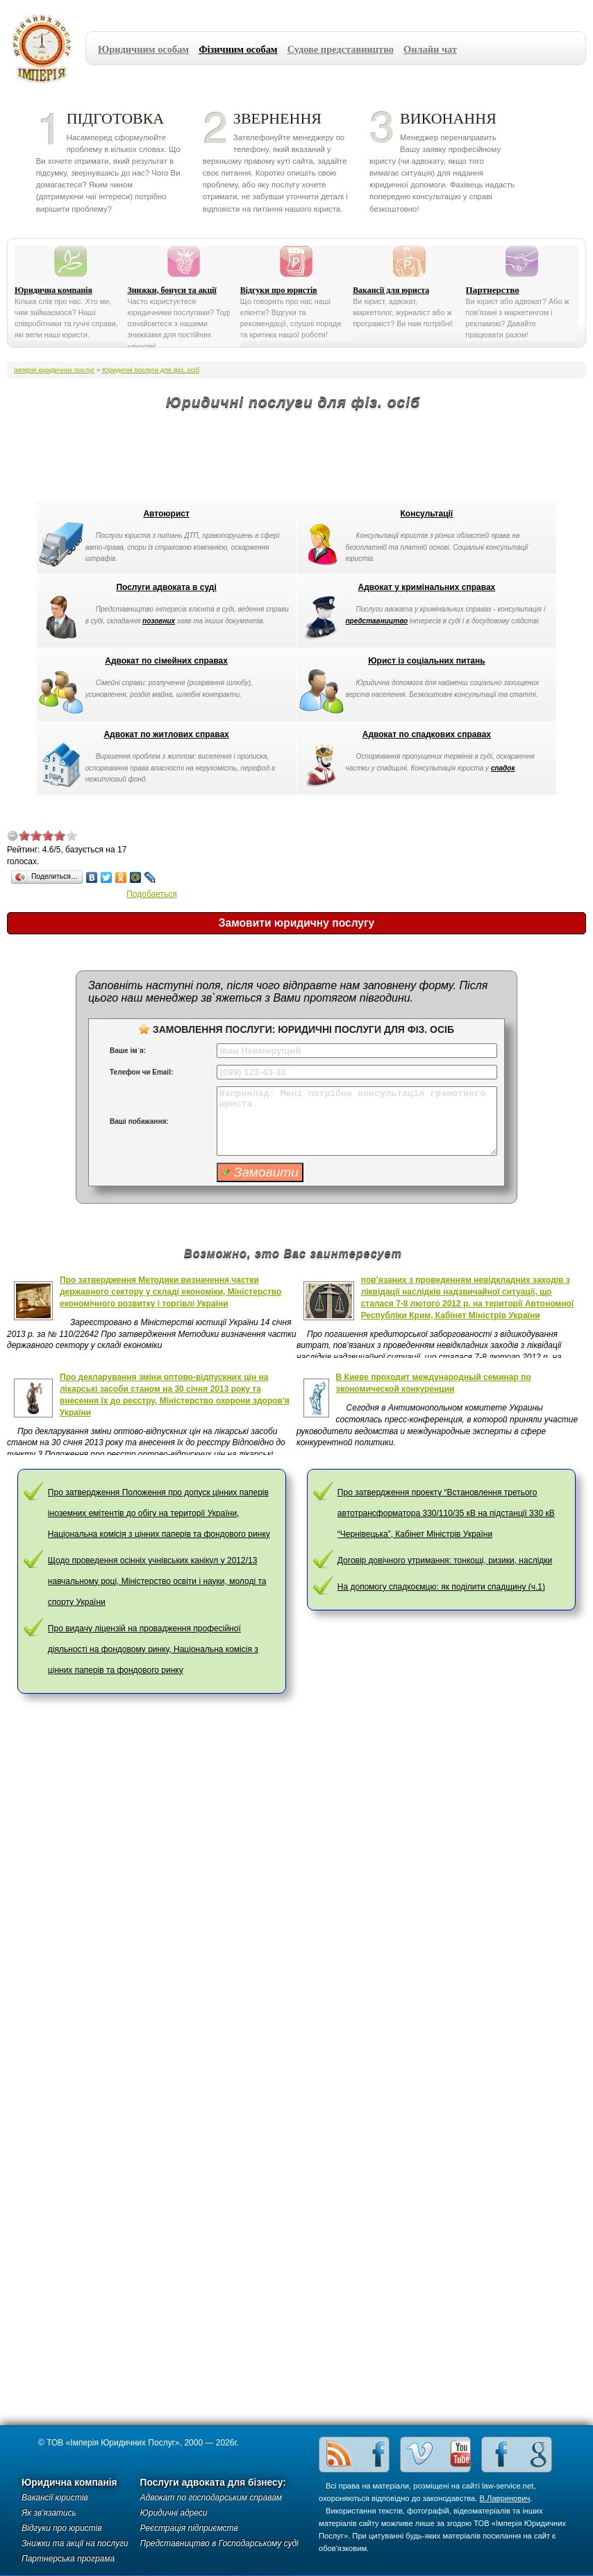 The height and width of the screenshot is (2576, 593). I want to click on Юрист із соціальних питань, so click(426, 661).